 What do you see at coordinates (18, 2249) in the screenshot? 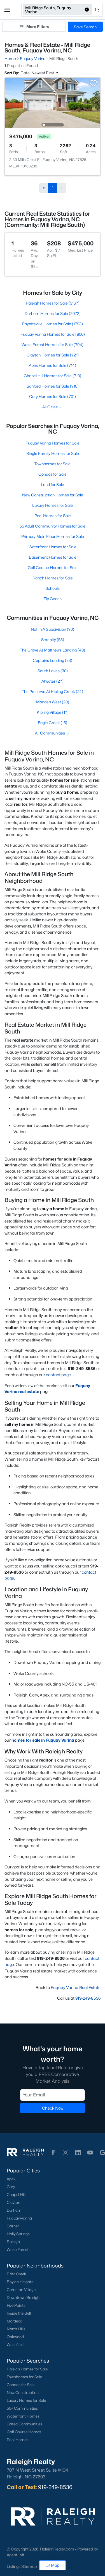
I see `Wake Forest` at bounding box center [18, 2249].